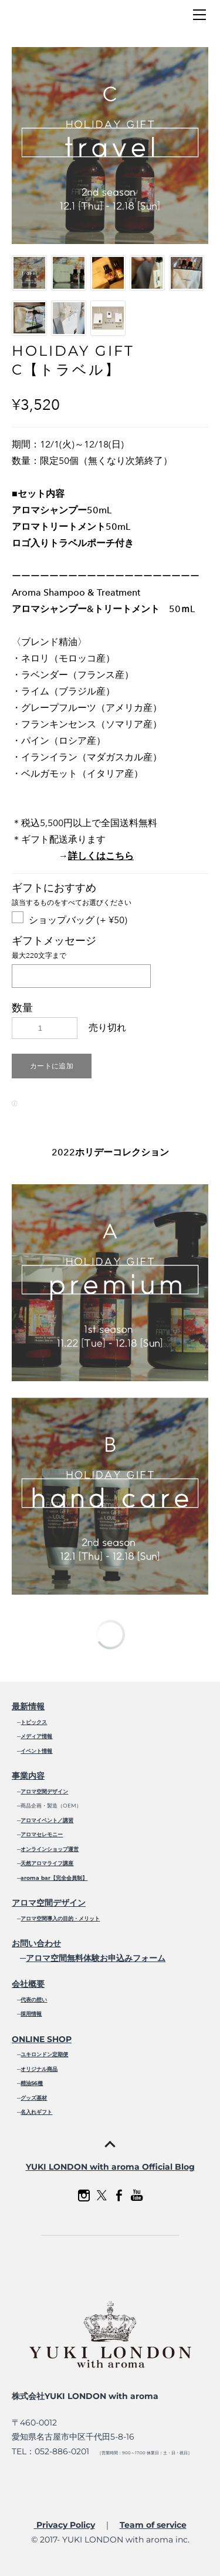 The width and height of the screenshot is (220, 2576). I want to click on YUKI LONDON with aroma Official Blog, so click(110, 2166).